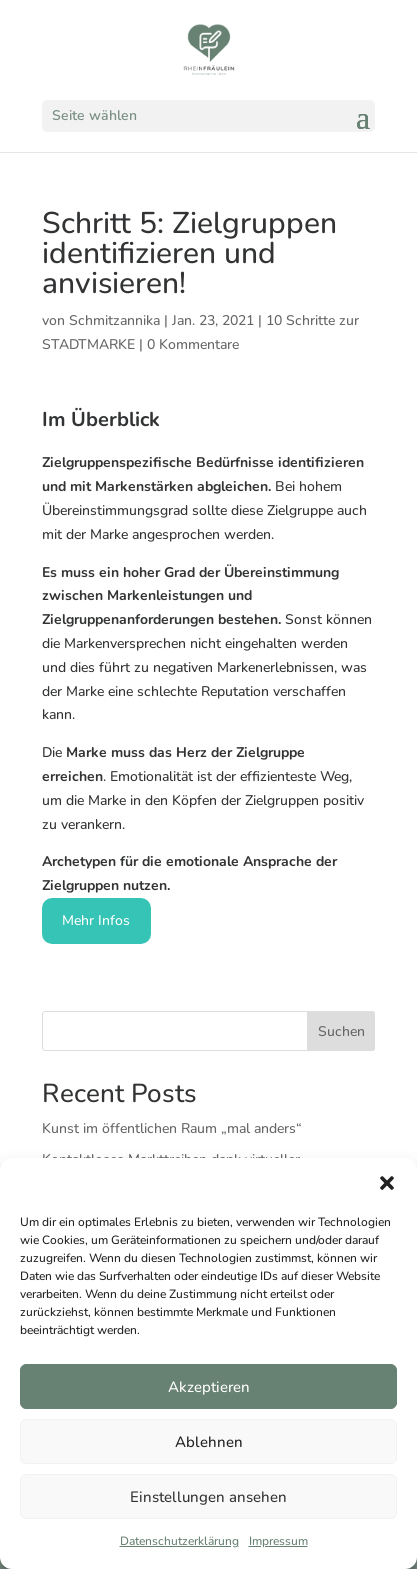  I want to click on Kunst im öffentlichen Raum „mal anders“, so click(172, 1128).